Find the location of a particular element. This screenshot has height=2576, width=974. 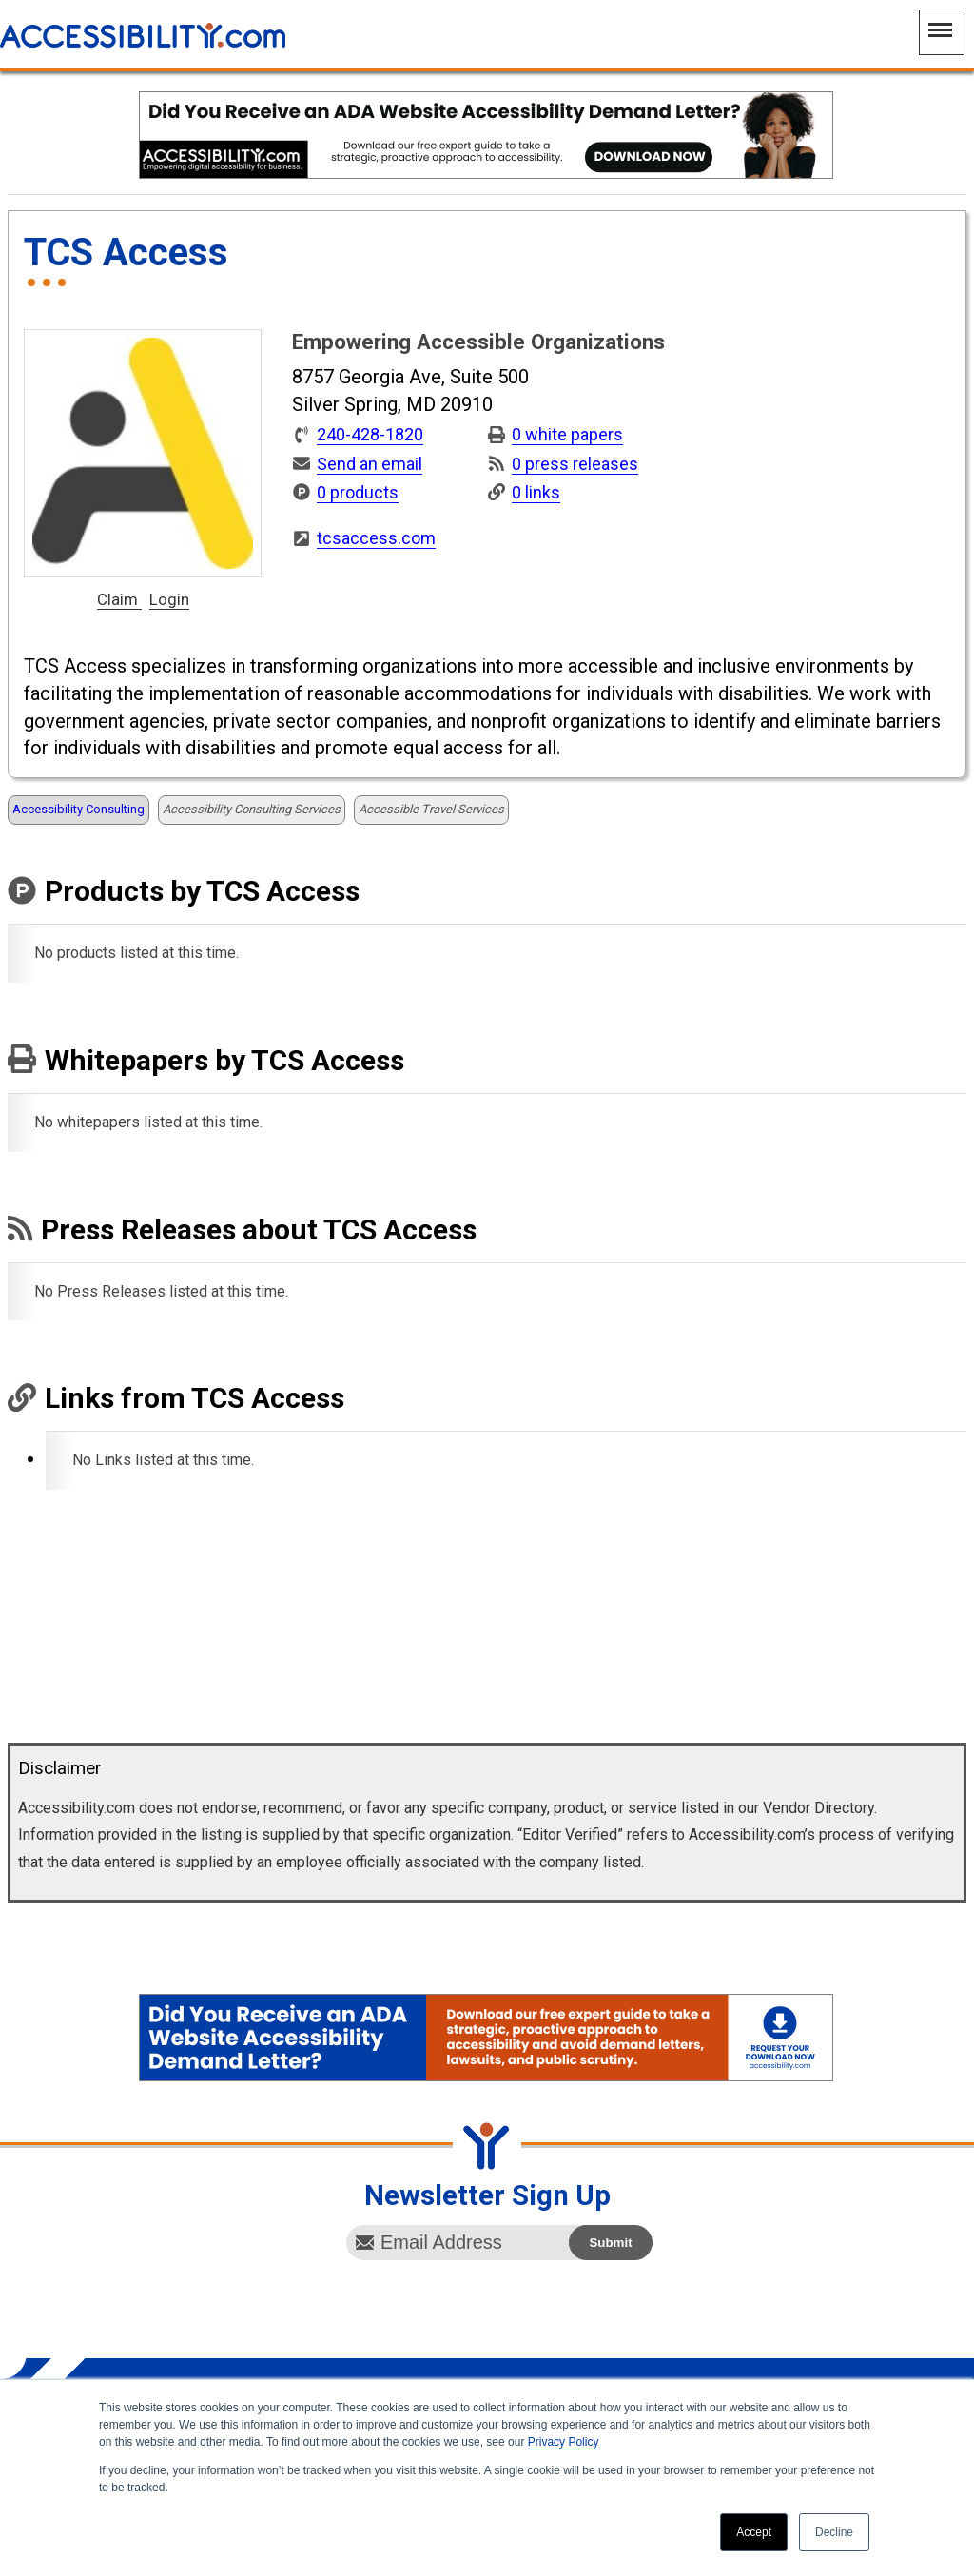

Login is located at coordinates (169, 600).